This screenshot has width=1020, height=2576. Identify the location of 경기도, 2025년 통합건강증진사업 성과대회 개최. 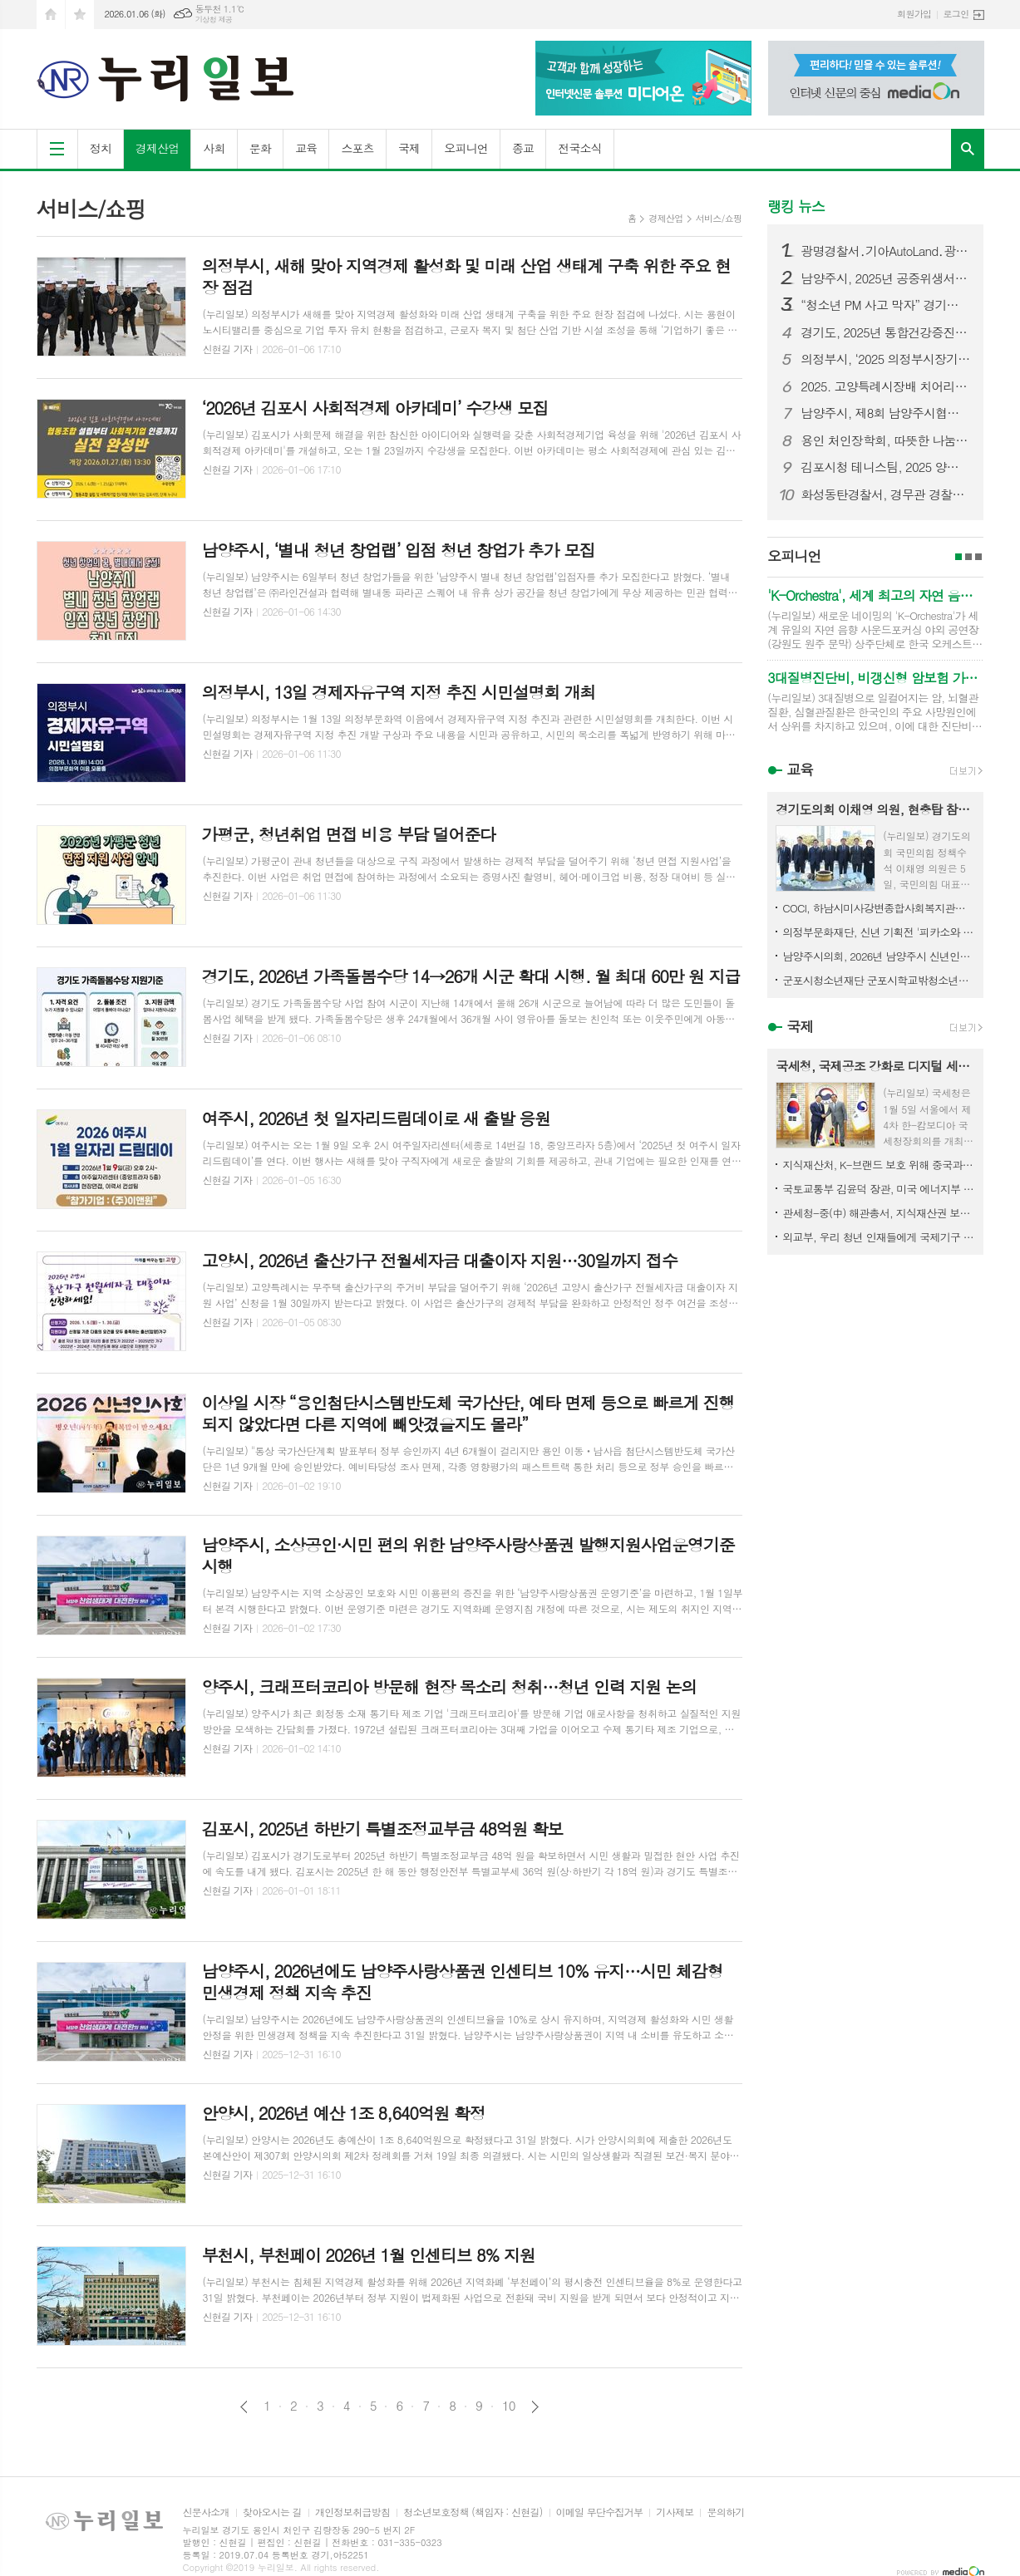
(885, 332).